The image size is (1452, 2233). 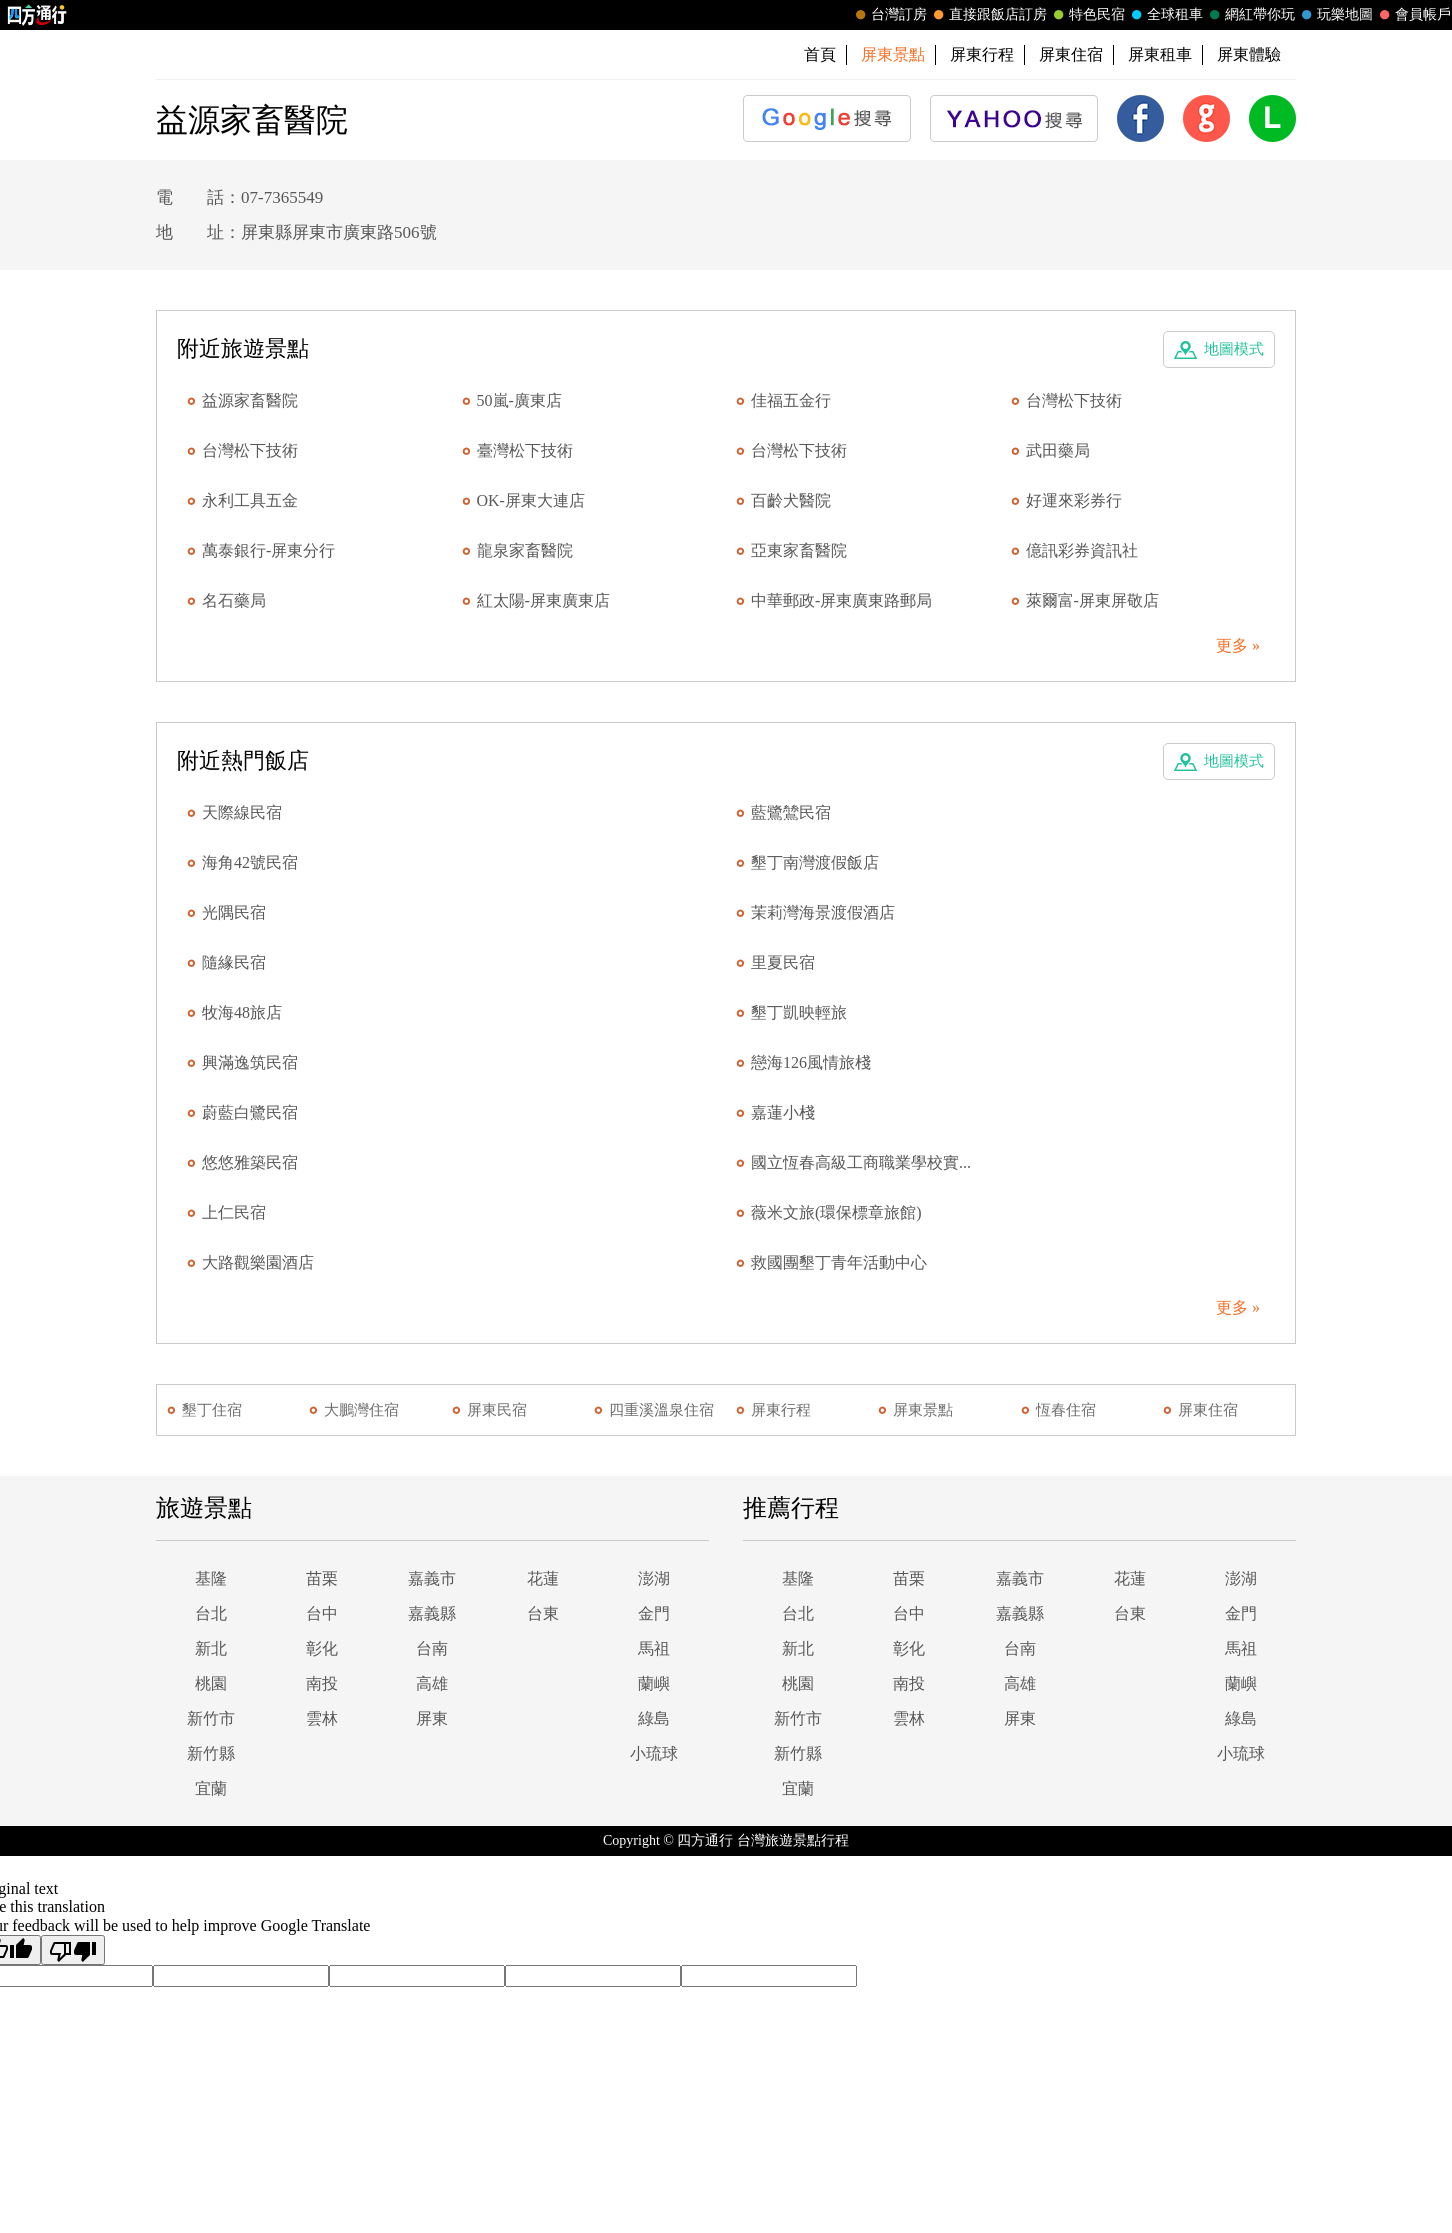 What do you see at coordinates (861, 1162) in the screenshot?
I see `國立恆春高級工商職業學校實...` at bounding box center [861, 1162].